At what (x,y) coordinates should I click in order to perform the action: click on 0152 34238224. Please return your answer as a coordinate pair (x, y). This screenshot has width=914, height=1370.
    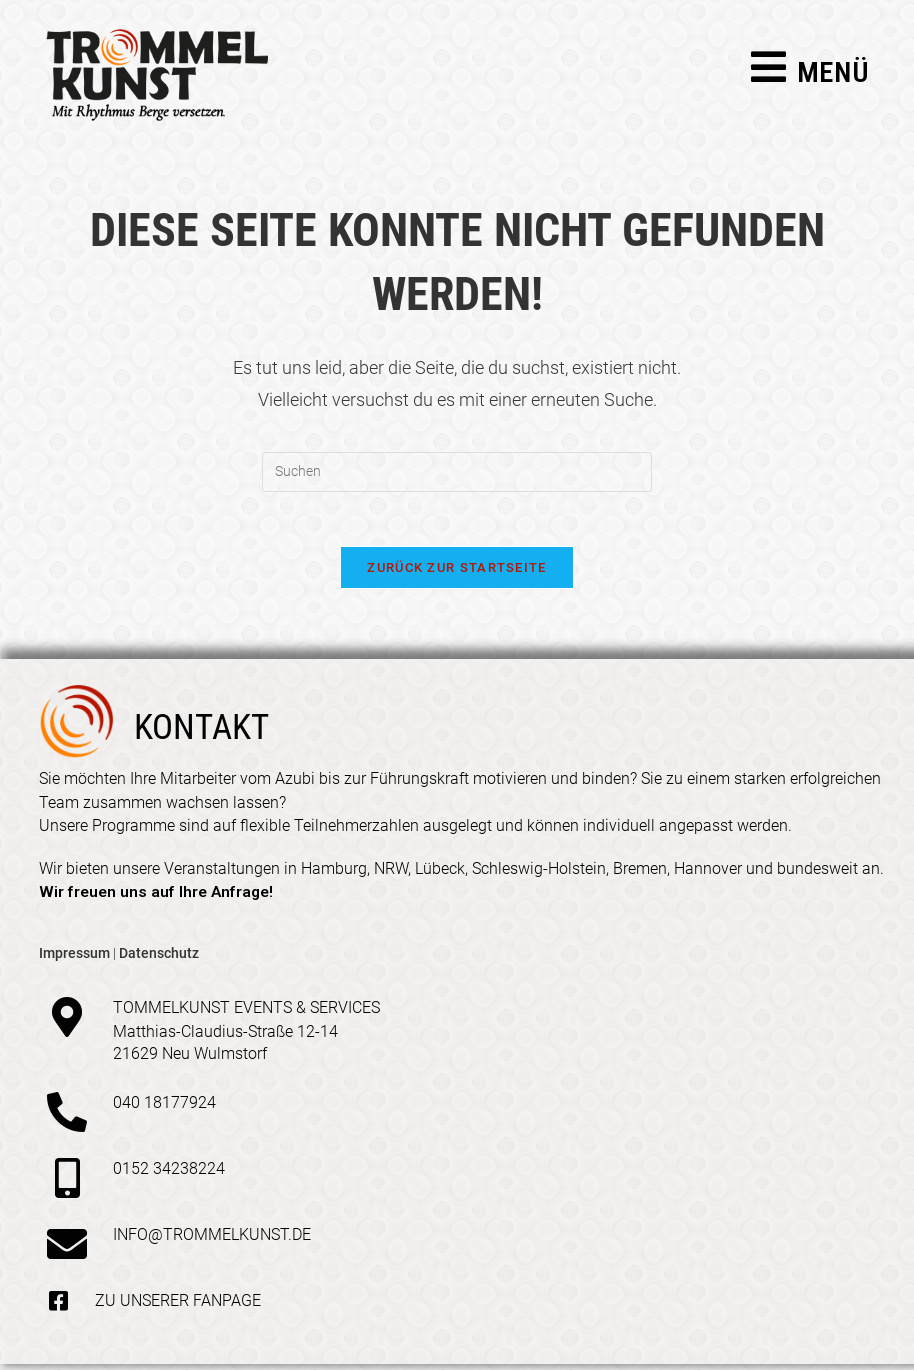
    Looking at the image, I should click on (169, 1173).